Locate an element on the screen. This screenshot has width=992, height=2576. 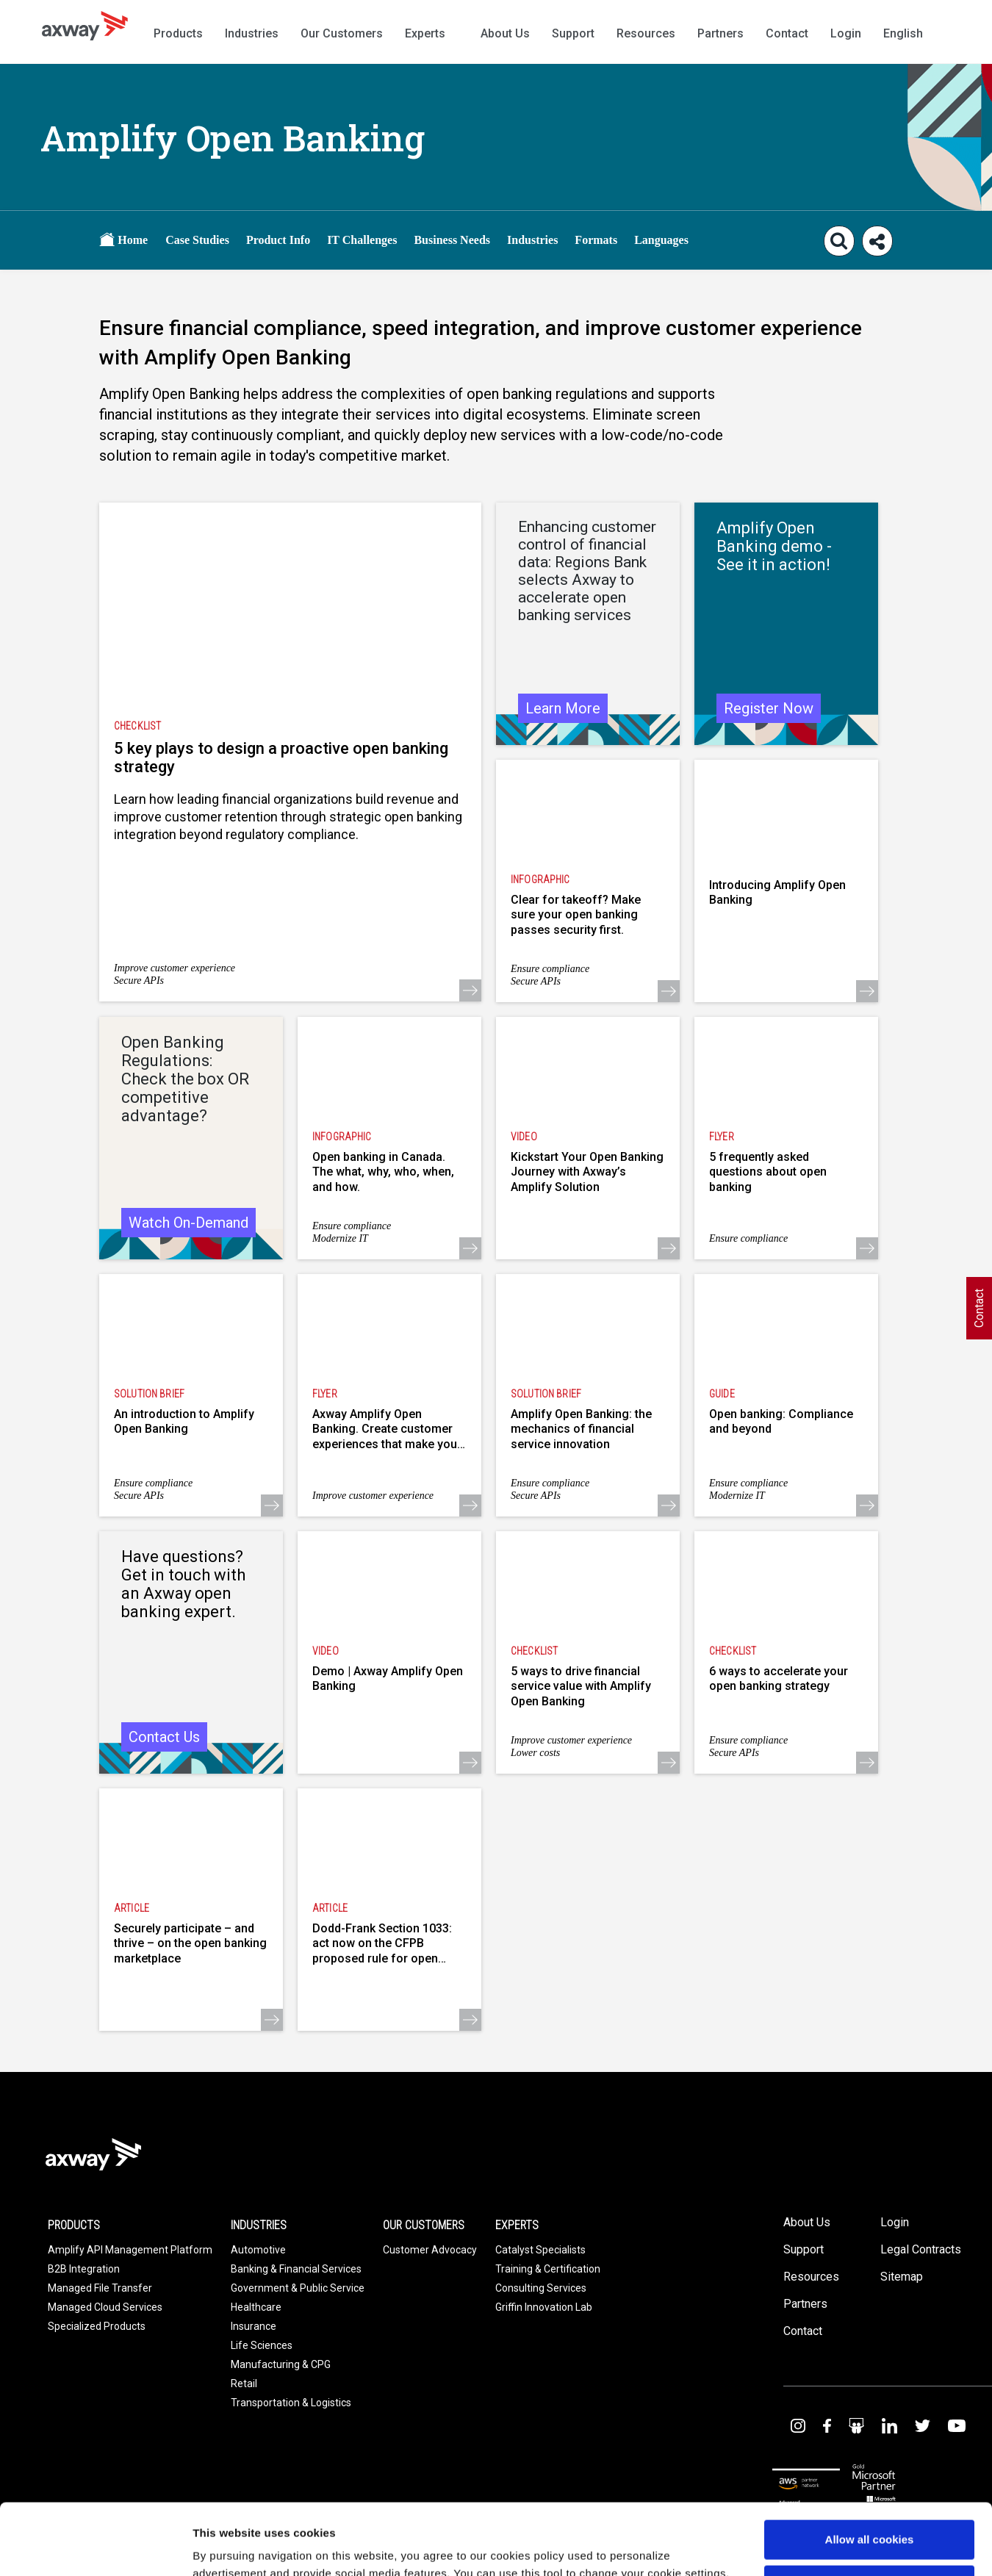
Government & Public Service is located at coordinates (297, 2288).